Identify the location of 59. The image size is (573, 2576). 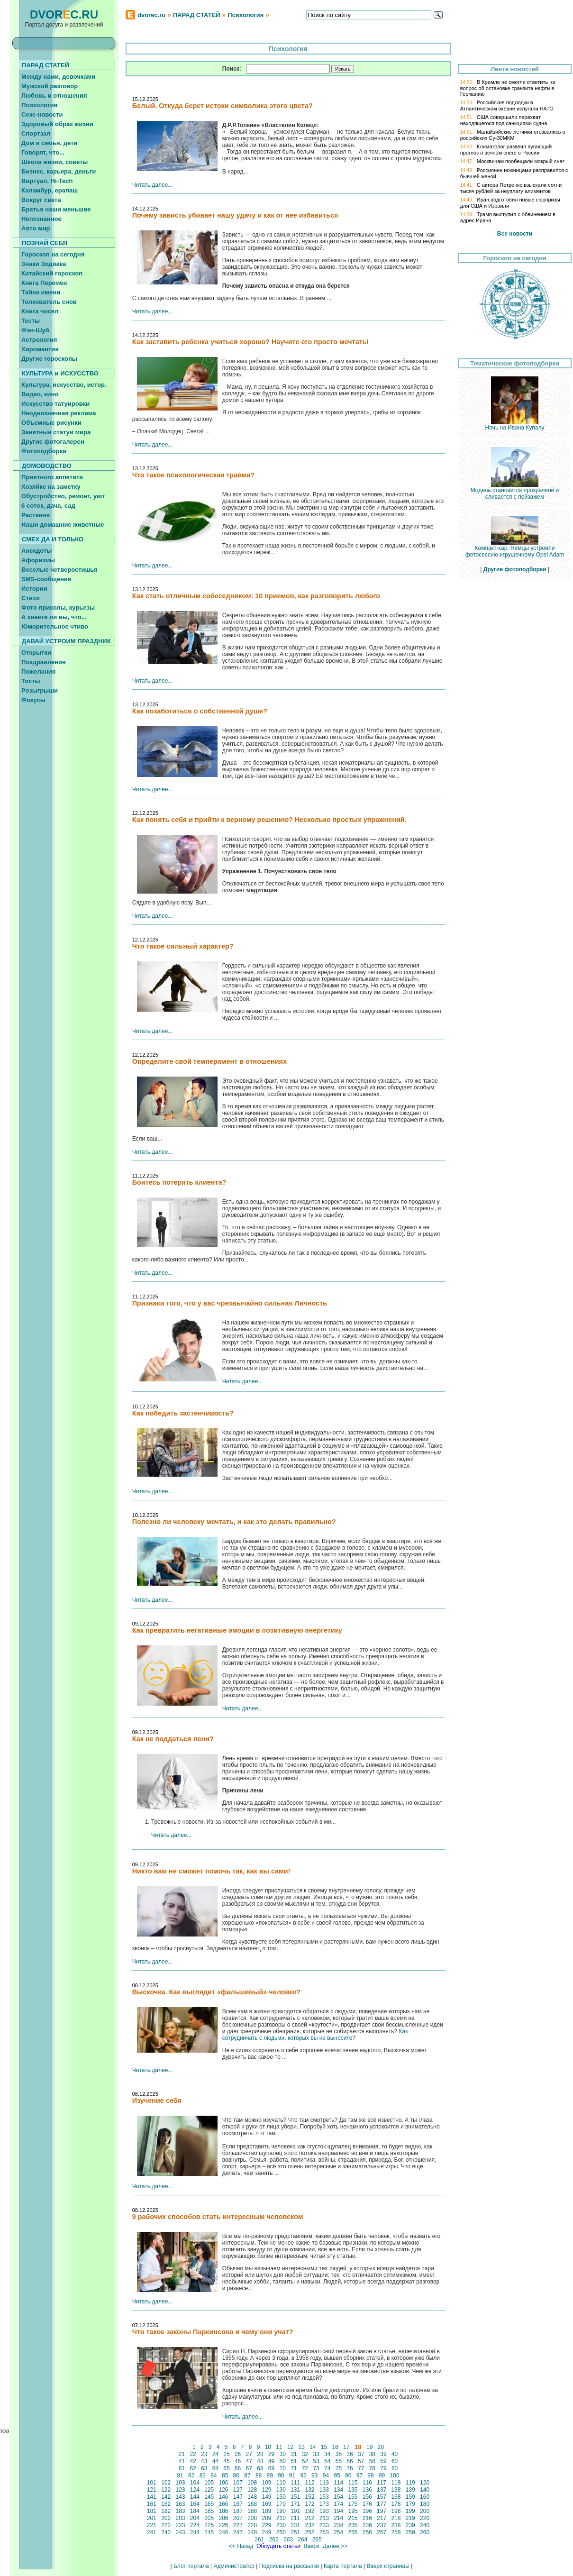
(383, 2461).